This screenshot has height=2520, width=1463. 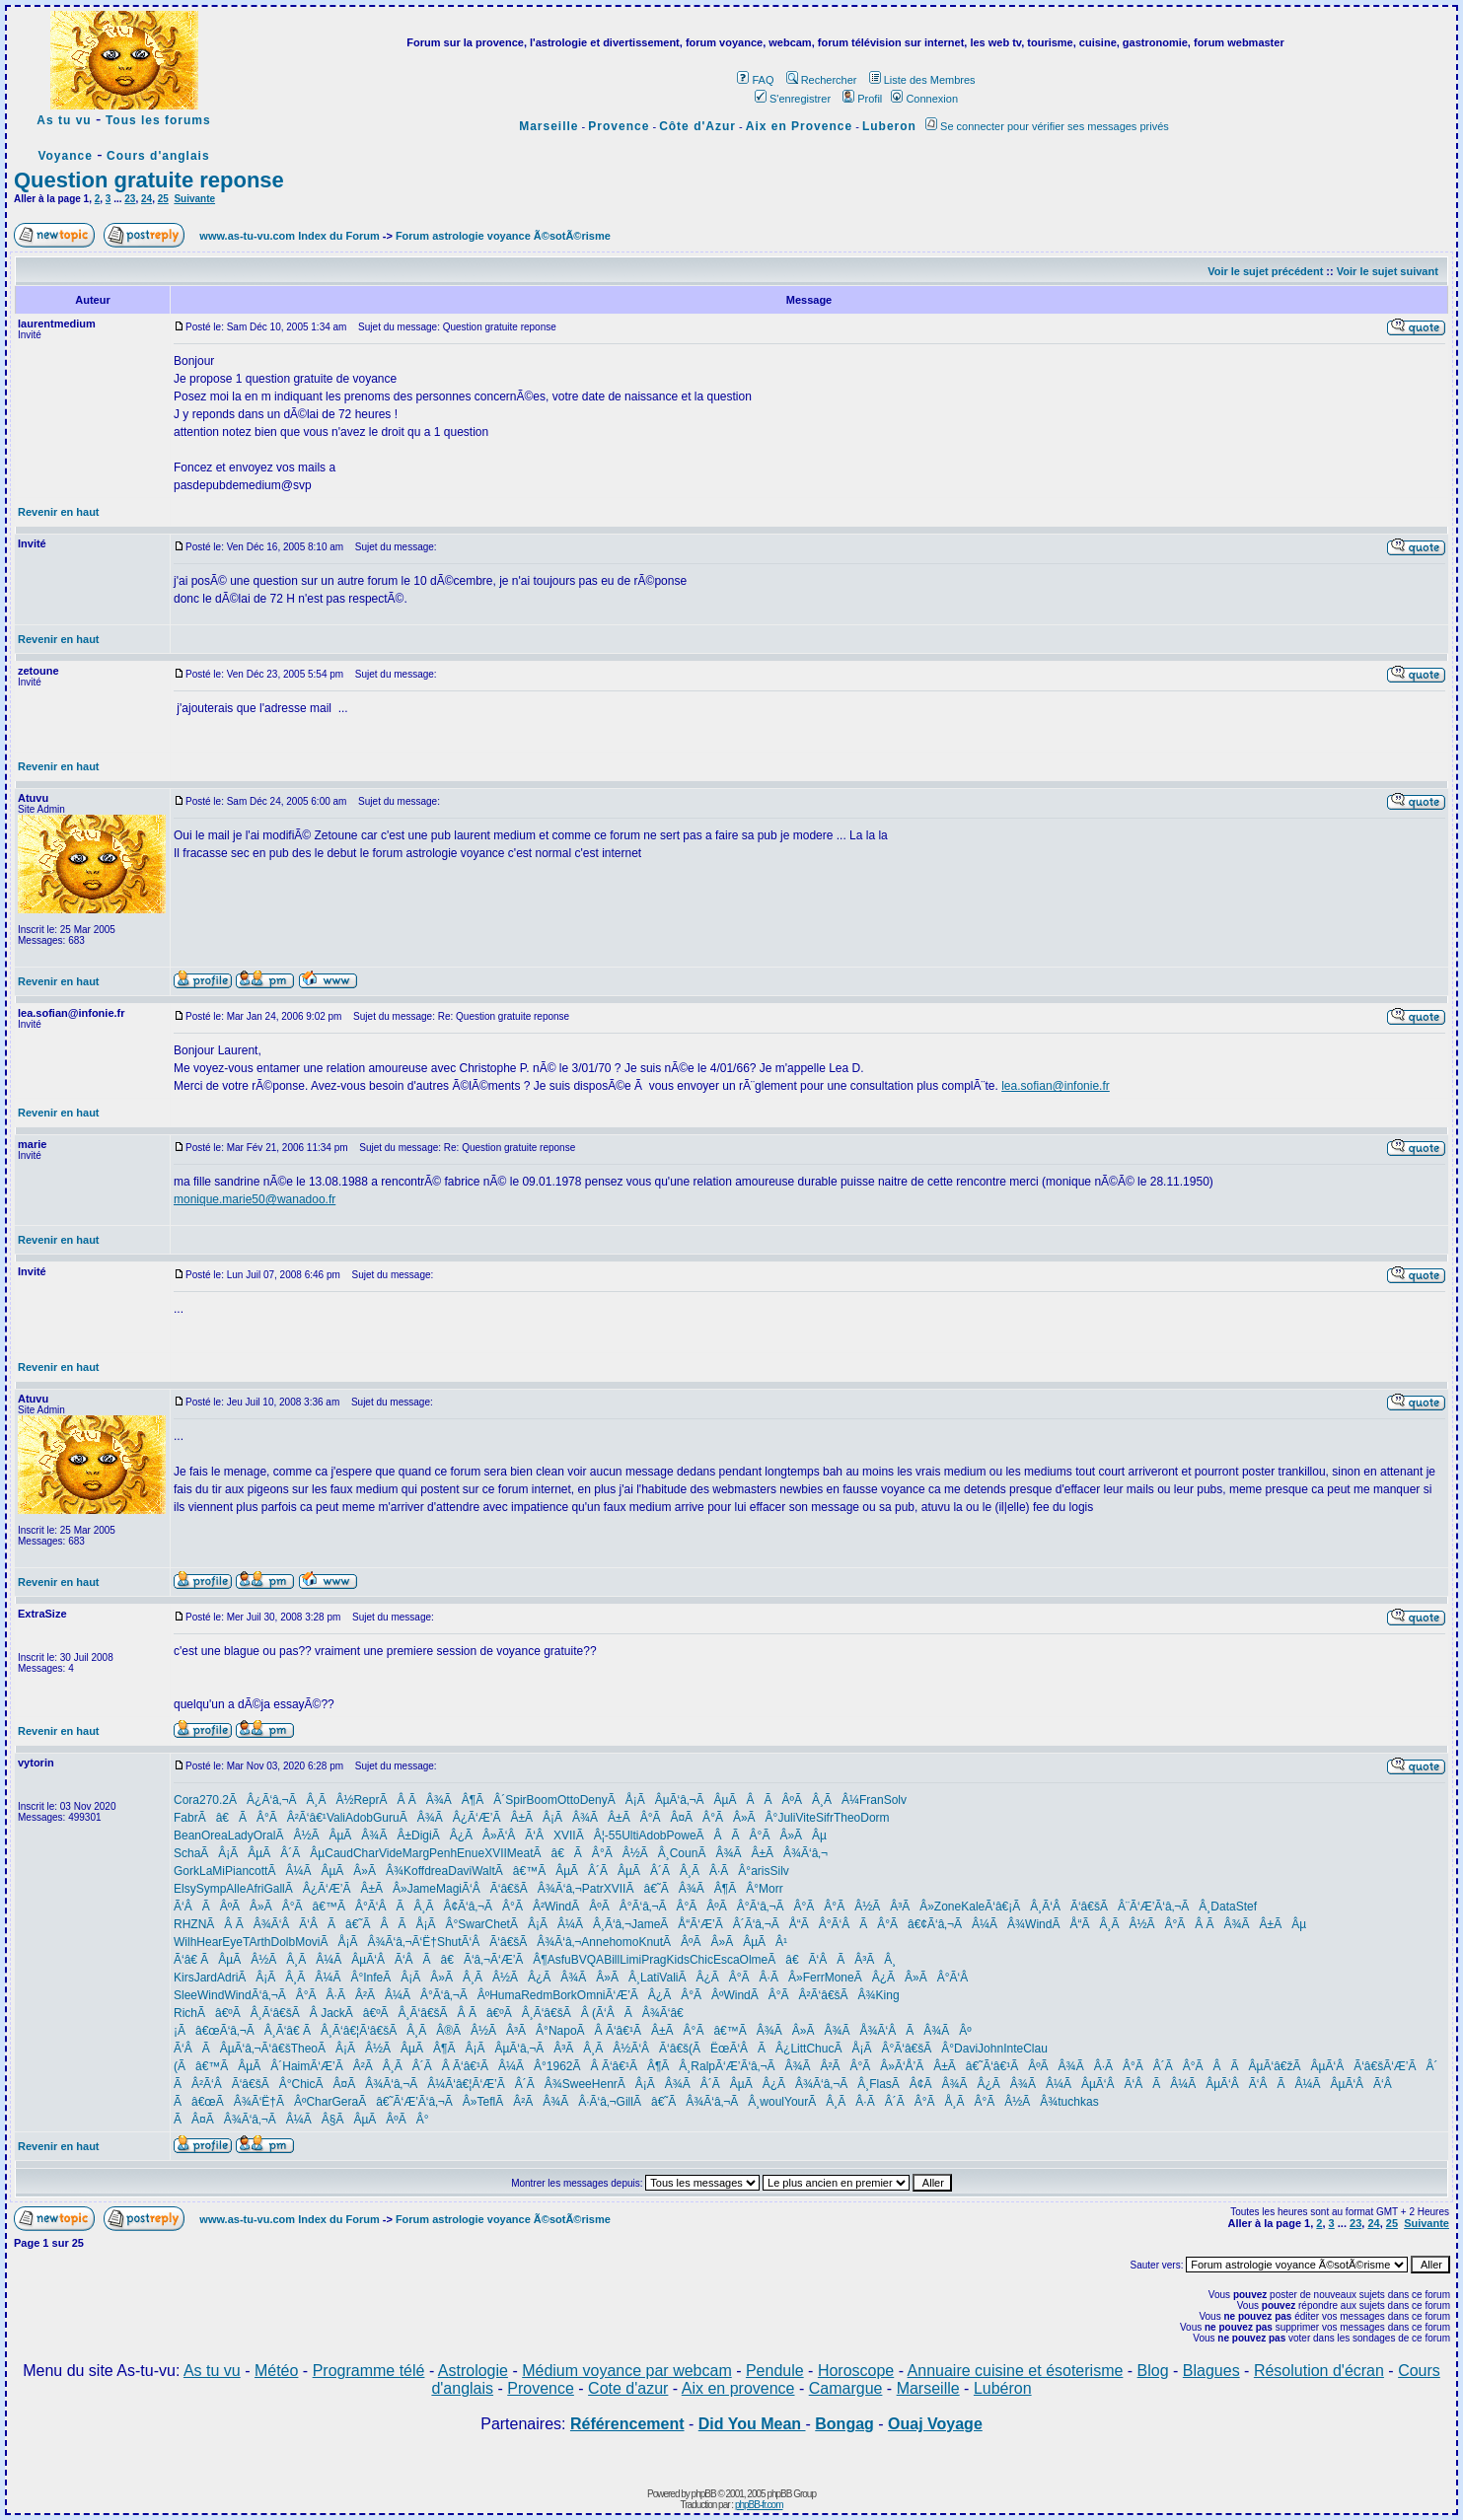 What do you see at coordinates (1078, 2102) in the screenshot?
I see `tuchkas` at bounding box center [1078, 2102].